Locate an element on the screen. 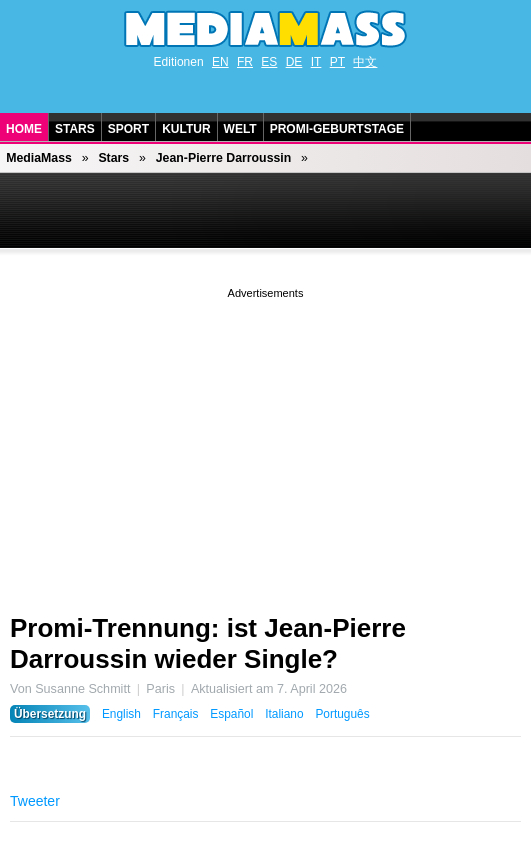 The width and height of the screenshot is (531, 844). ES is located at coordinates (269, 62).